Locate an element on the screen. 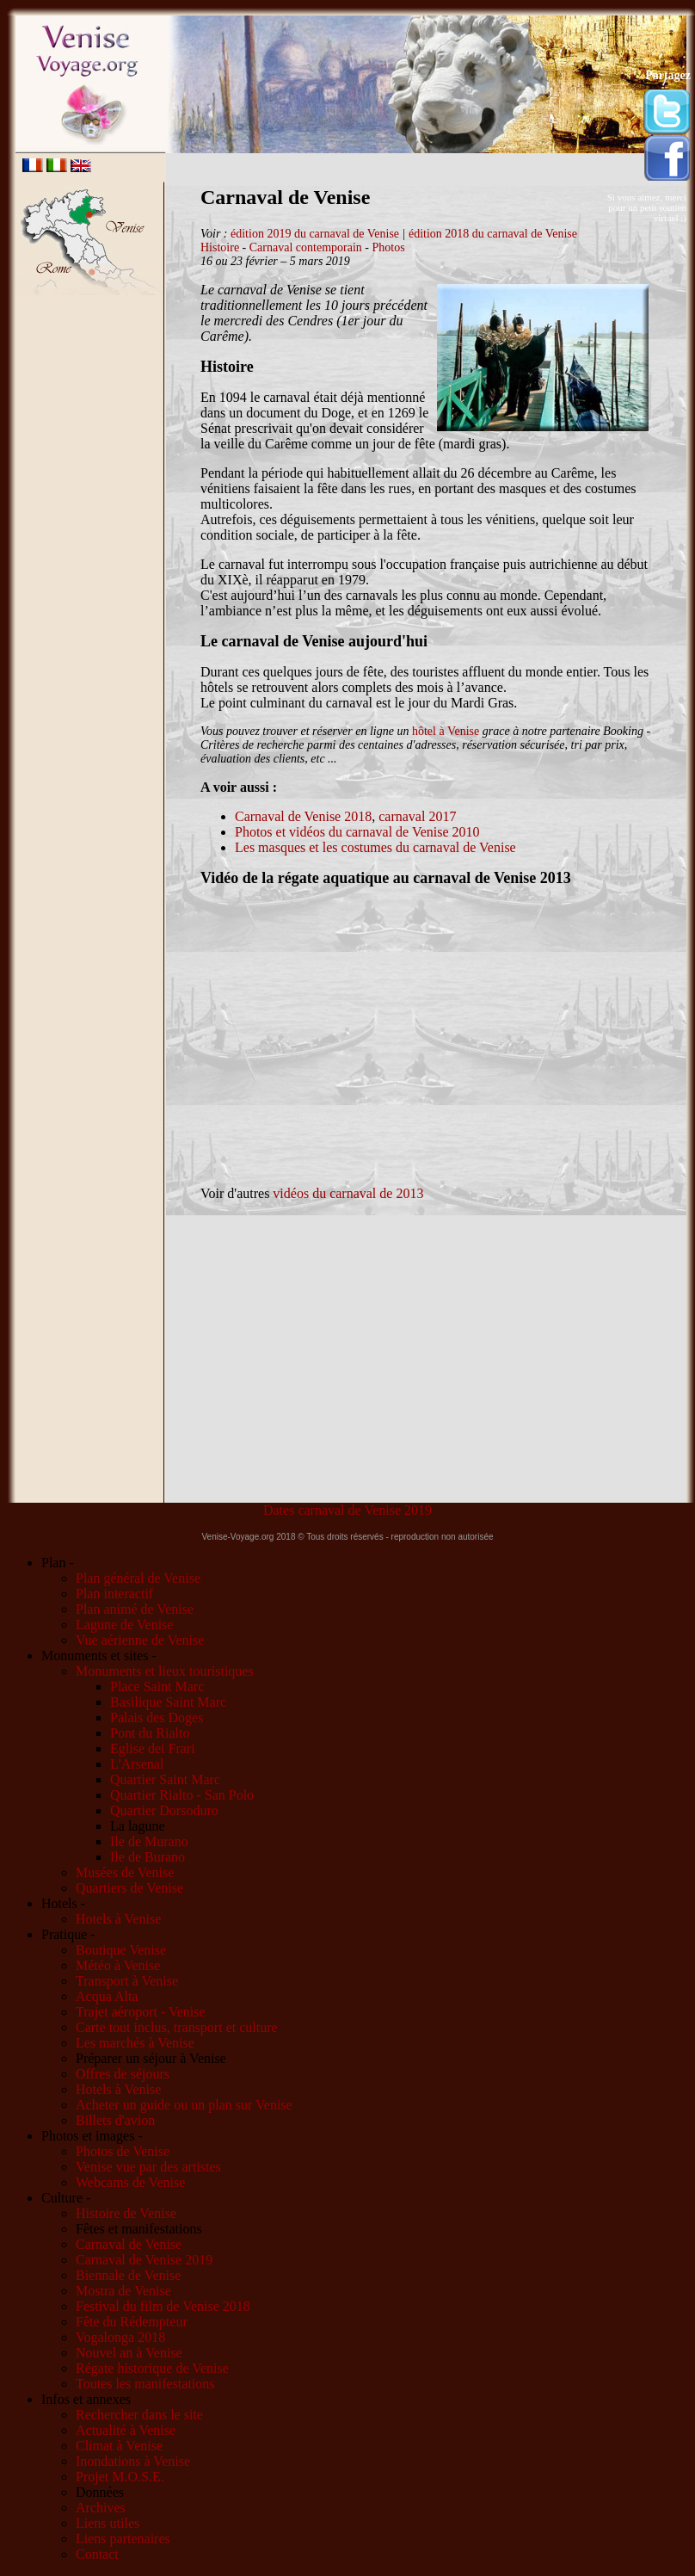 This screenshot has height=2576, width=695. Liens partenaires is located at coordinates (123, 2538).